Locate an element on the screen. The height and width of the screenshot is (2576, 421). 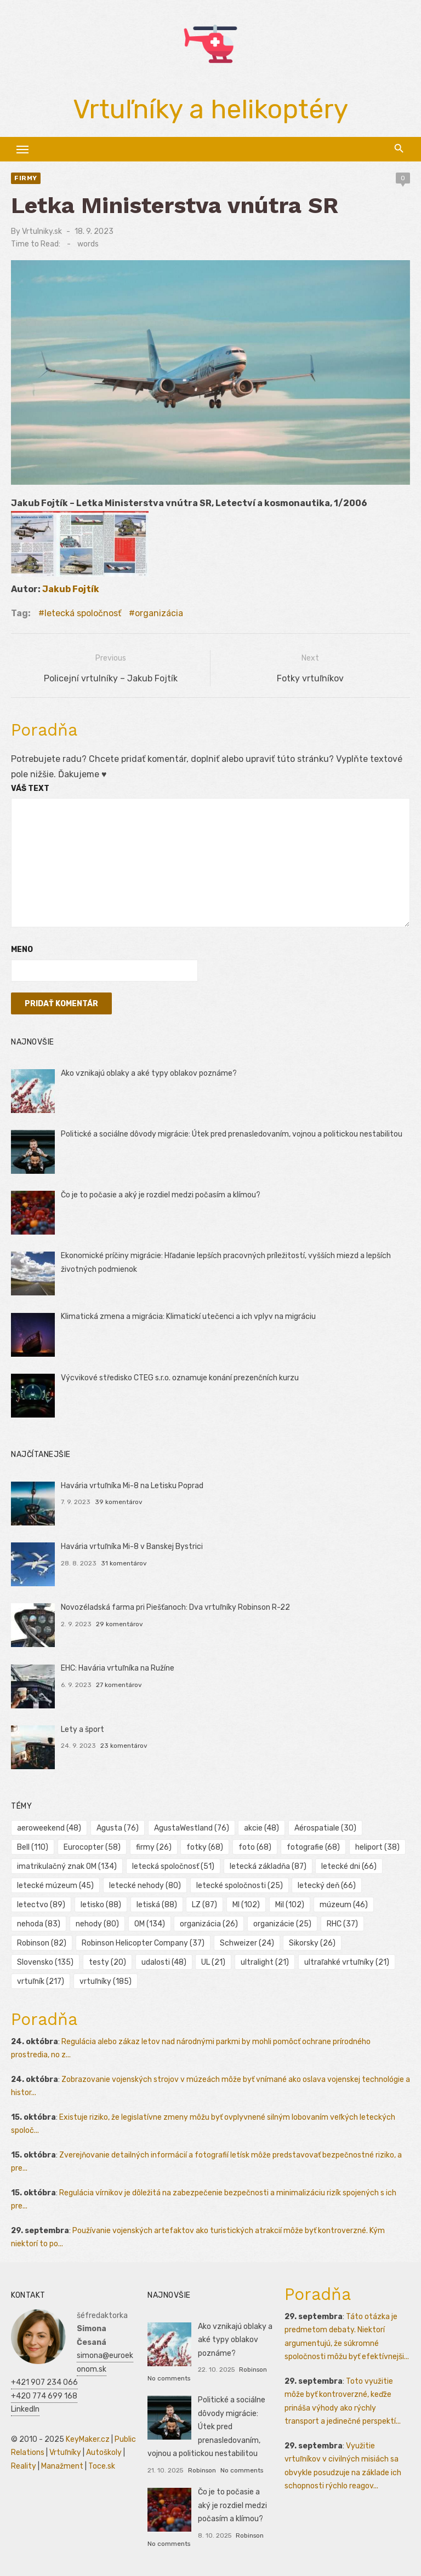
foto [foto (68 položiek)] is located at coordinates (254, 1847).